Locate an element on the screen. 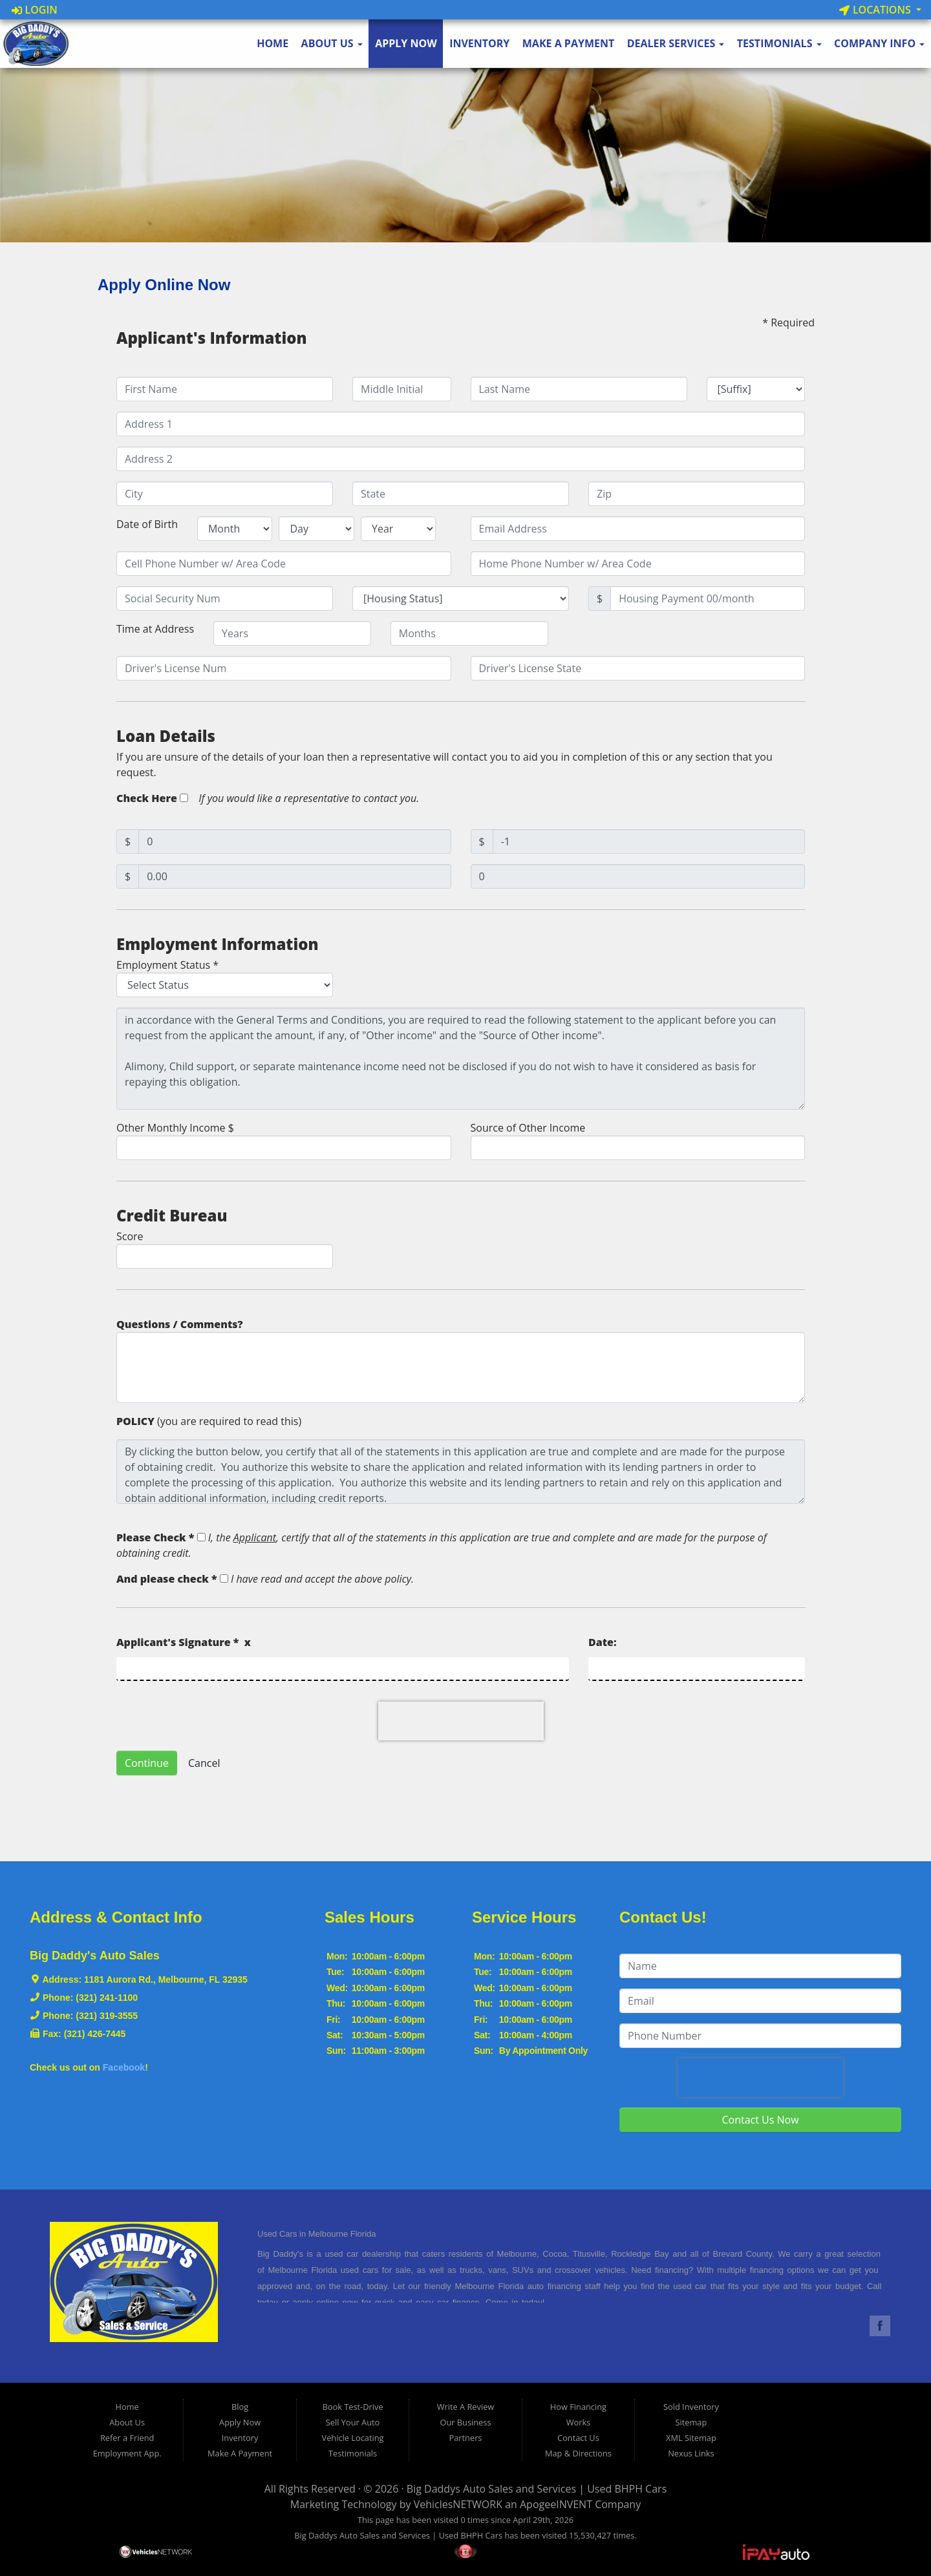 This screenshot has height=2576, width=931. Sold Inventory is located at coordinates (691, 2406).